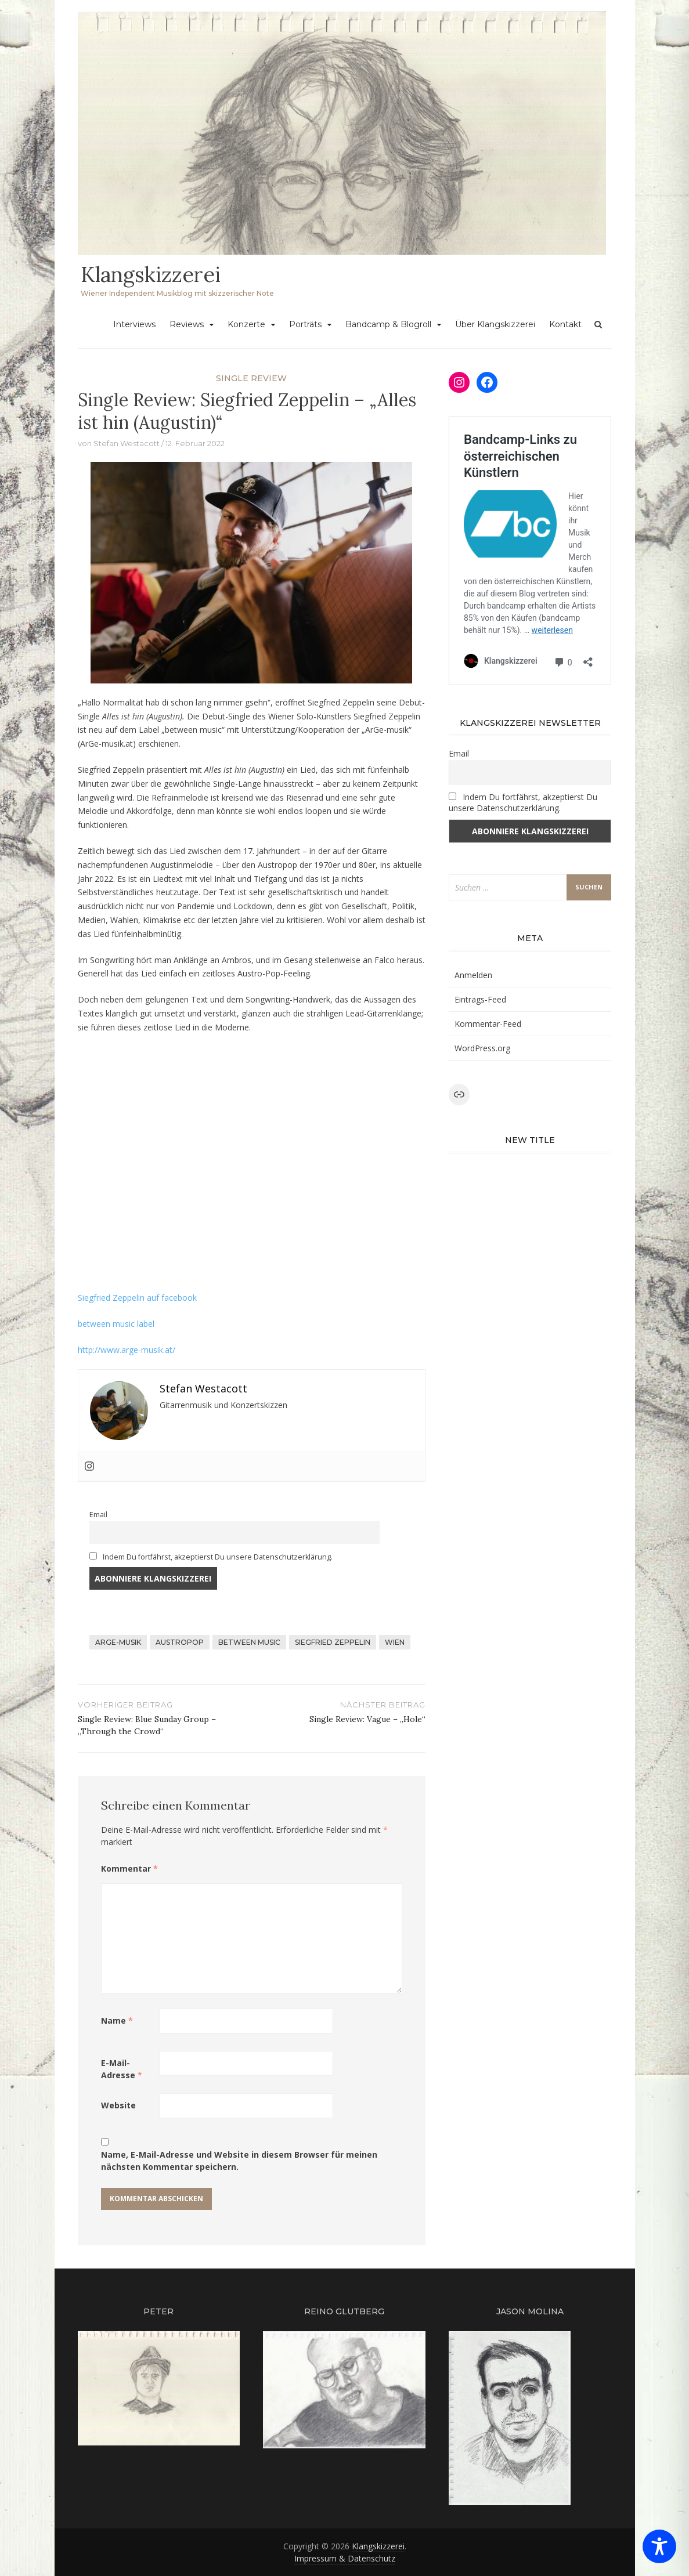  What do you see at coordinates (251, 378) in the screenshot?
I see `single review` at bounding box center [251, 378].